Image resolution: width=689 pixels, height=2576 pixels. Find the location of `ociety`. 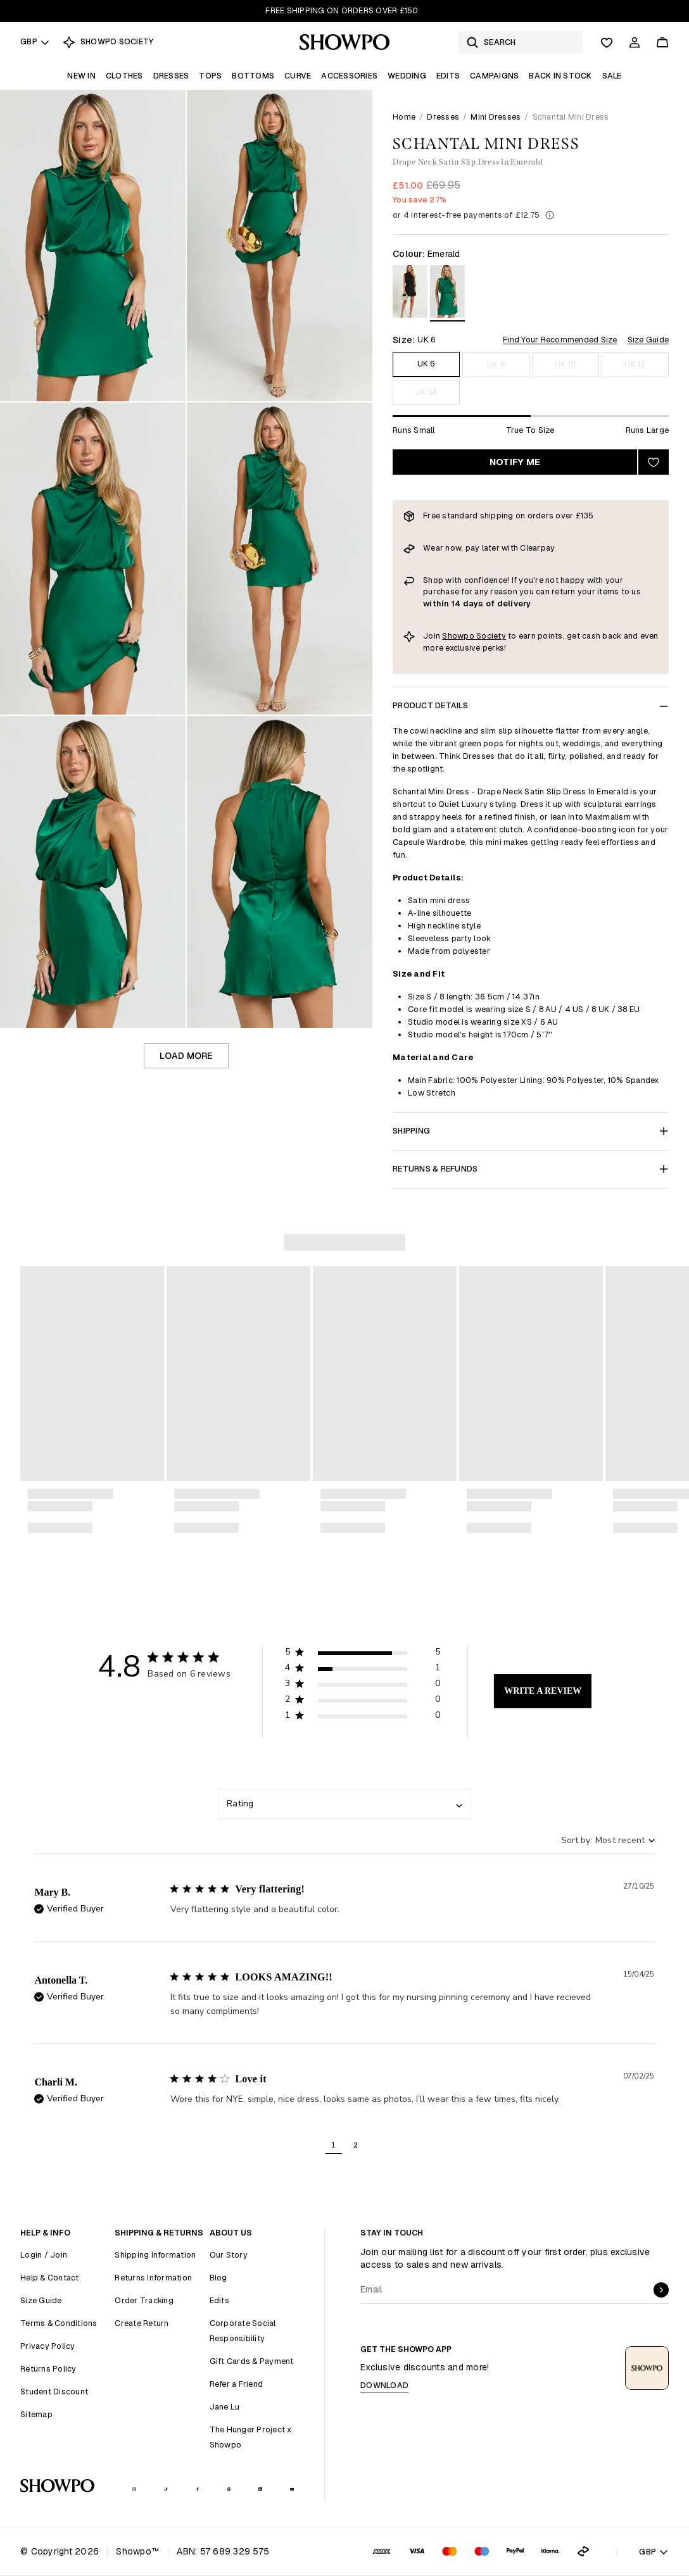

ociety is located at coordinates (493, 635).